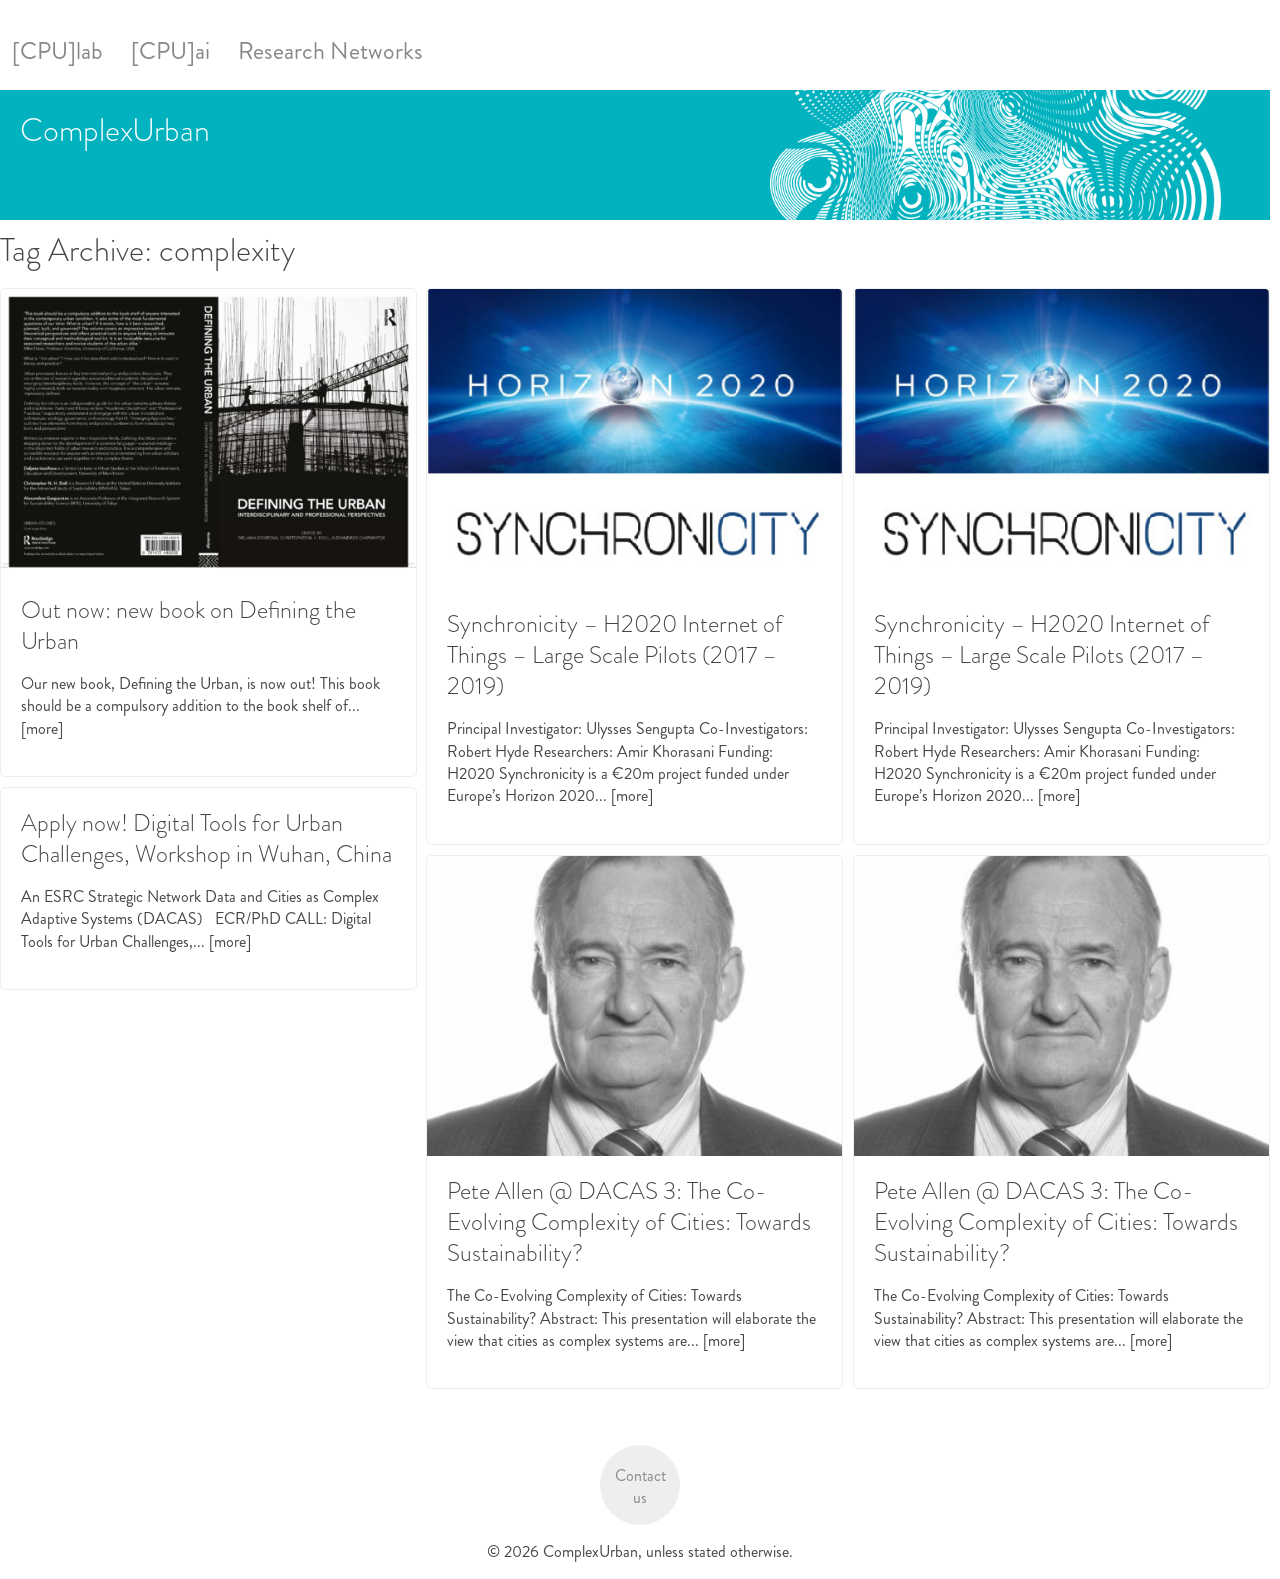 Image resolution: width=1280 pixels, height=1579 pixels. Describe the element at coordinates (42, 728) in the screenshot. I see `[more]` at that location.